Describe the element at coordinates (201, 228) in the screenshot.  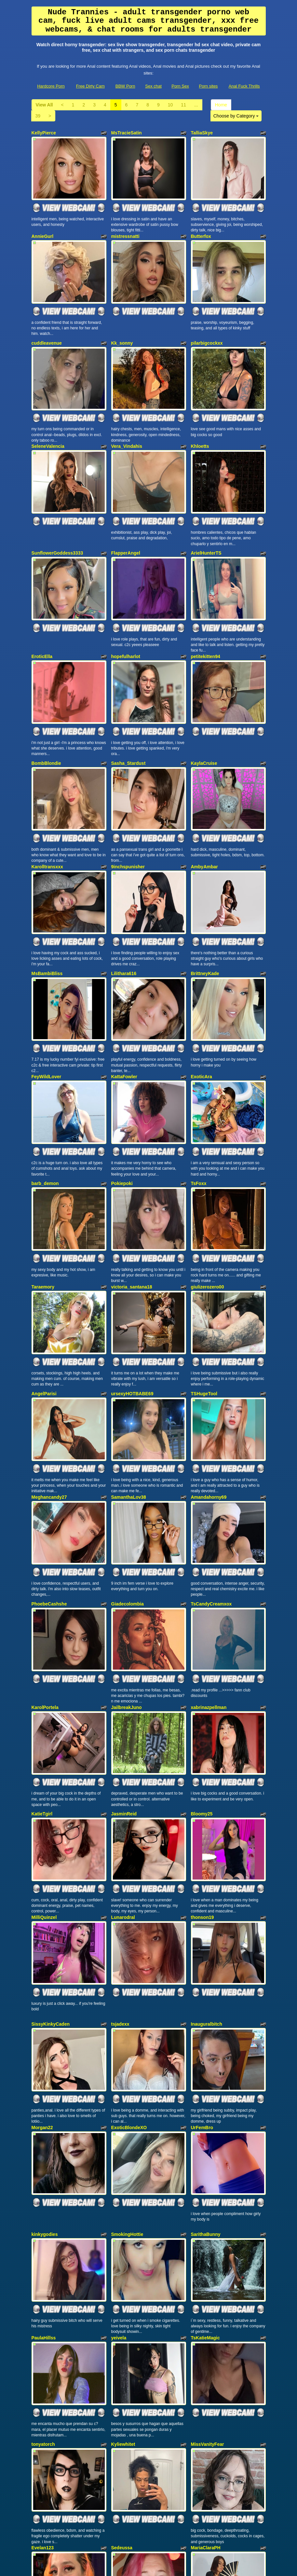
I see `Butterfox` at that location.